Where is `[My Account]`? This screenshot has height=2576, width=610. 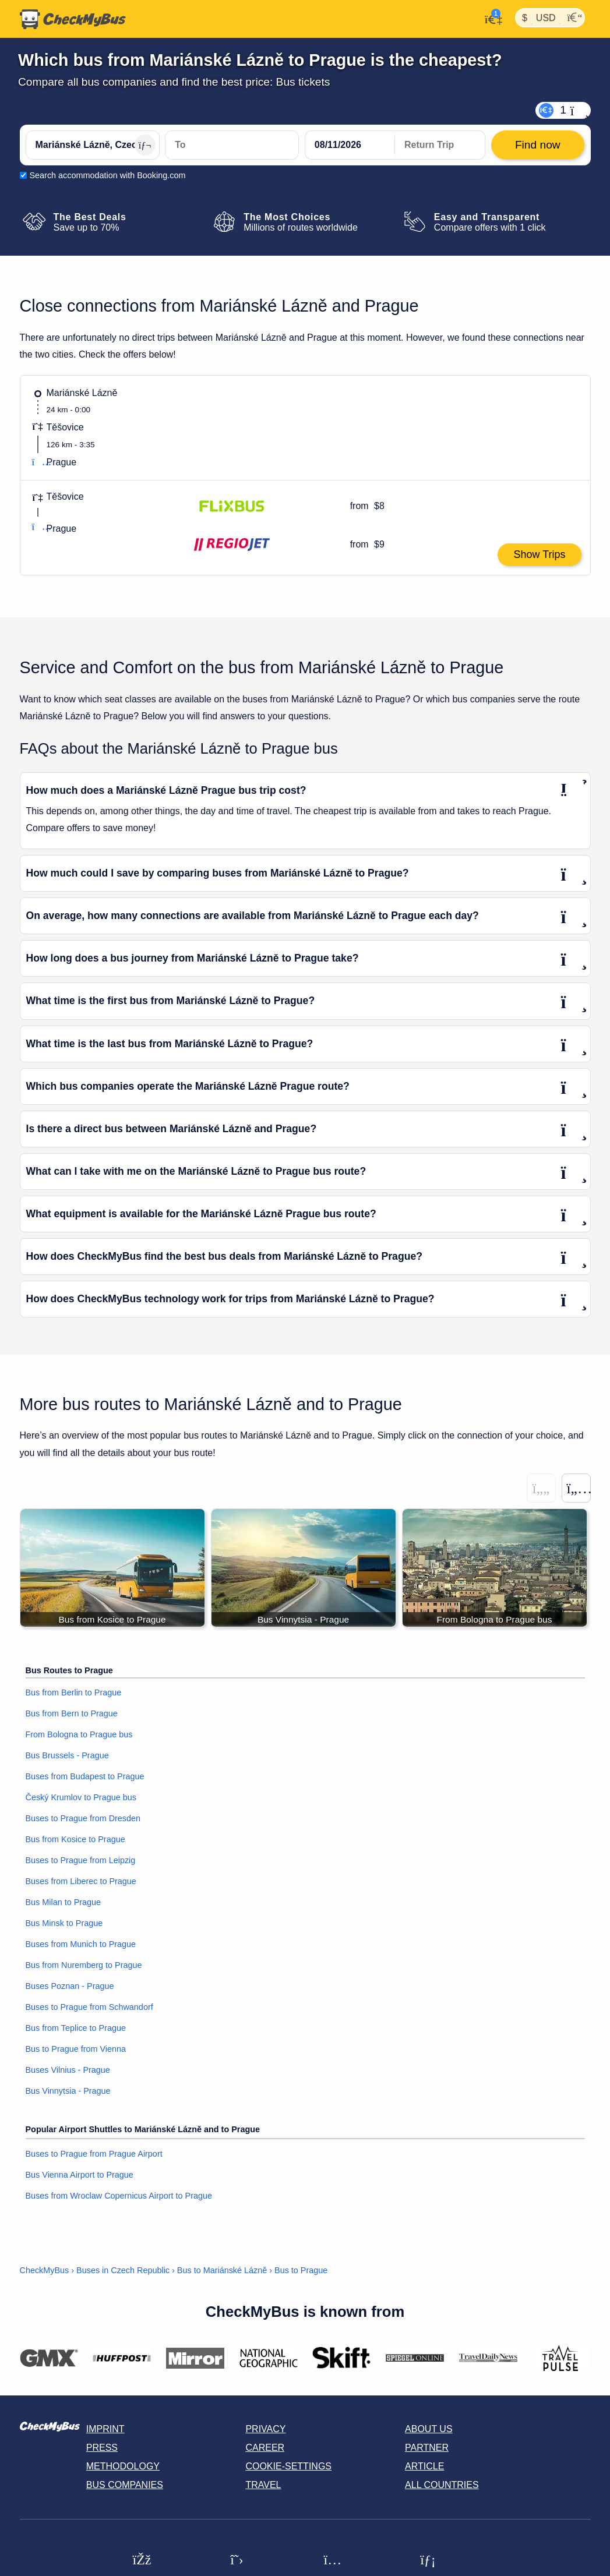 [My Account] is located at coordinates (490, 18).